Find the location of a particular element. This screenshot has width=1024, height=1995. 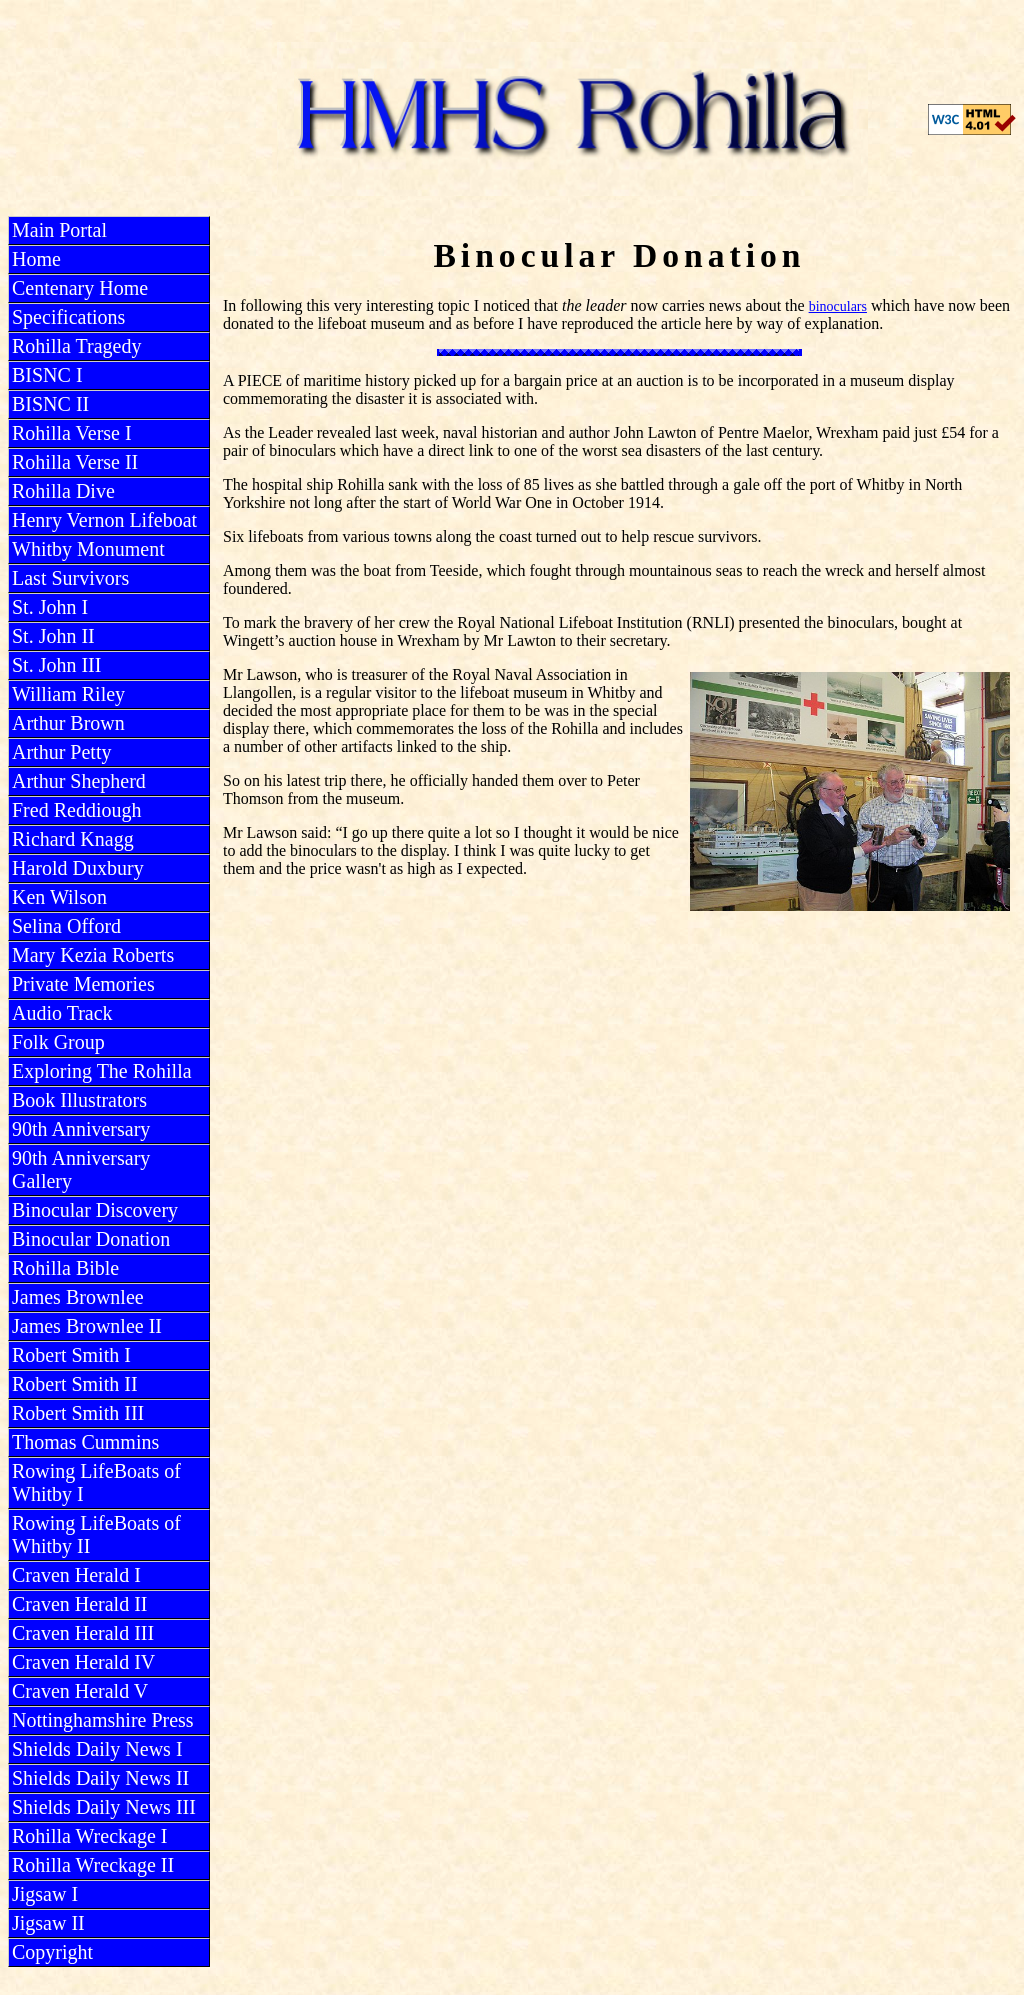

Rohilla Verse II is located at coordinates (75, 462).